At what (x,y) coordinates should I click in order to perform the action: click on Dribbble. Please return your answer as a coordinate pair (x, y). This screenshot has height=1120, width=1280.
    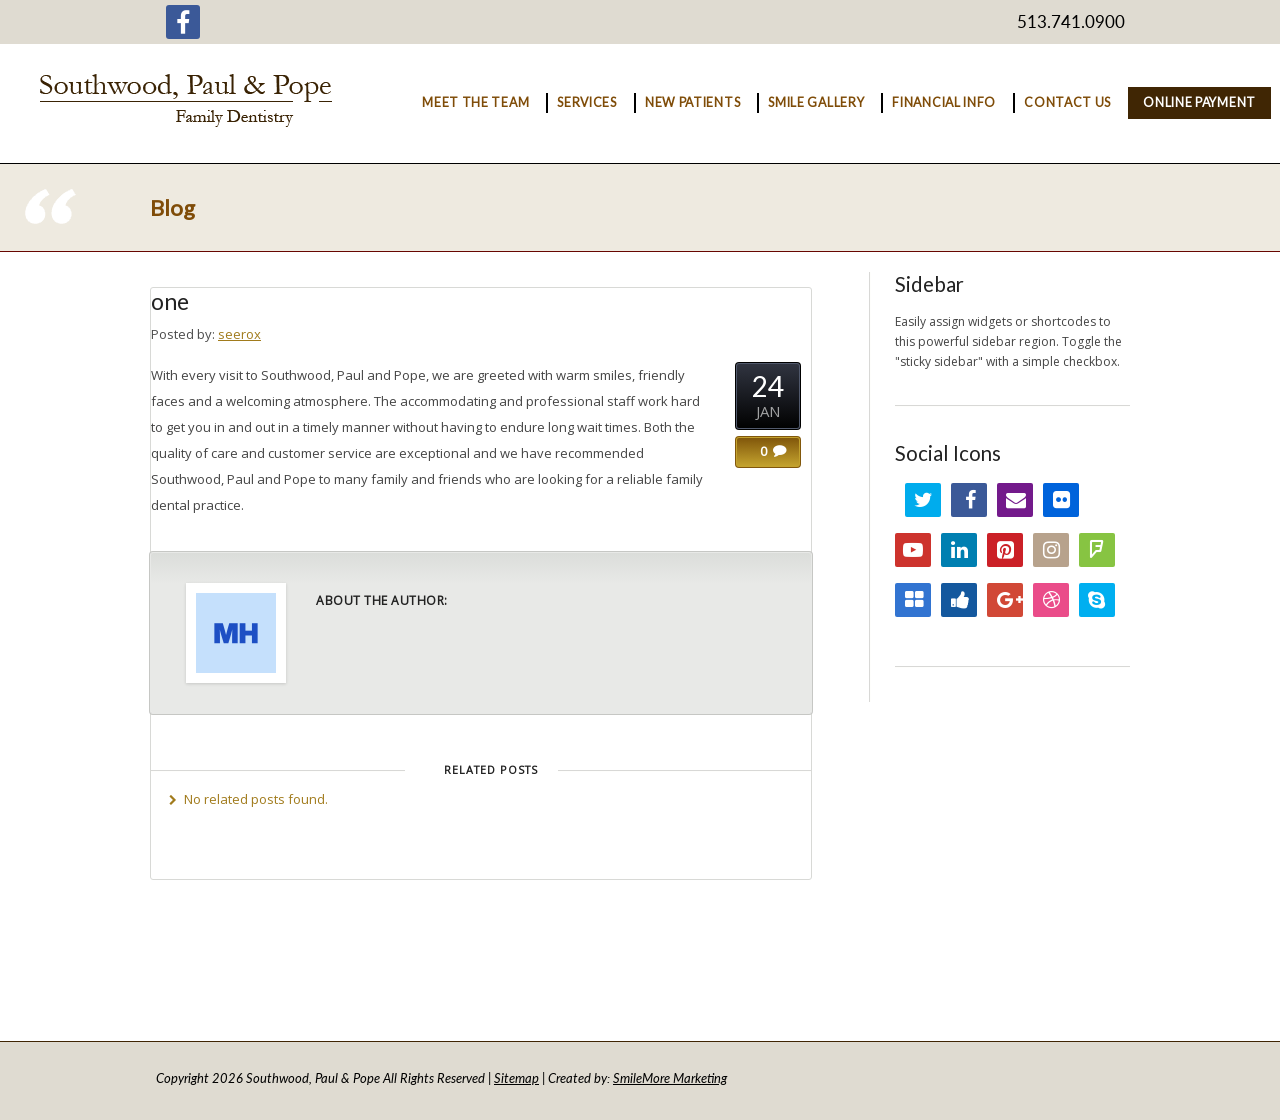
    Looking at the image, I should click on (1051, 600).